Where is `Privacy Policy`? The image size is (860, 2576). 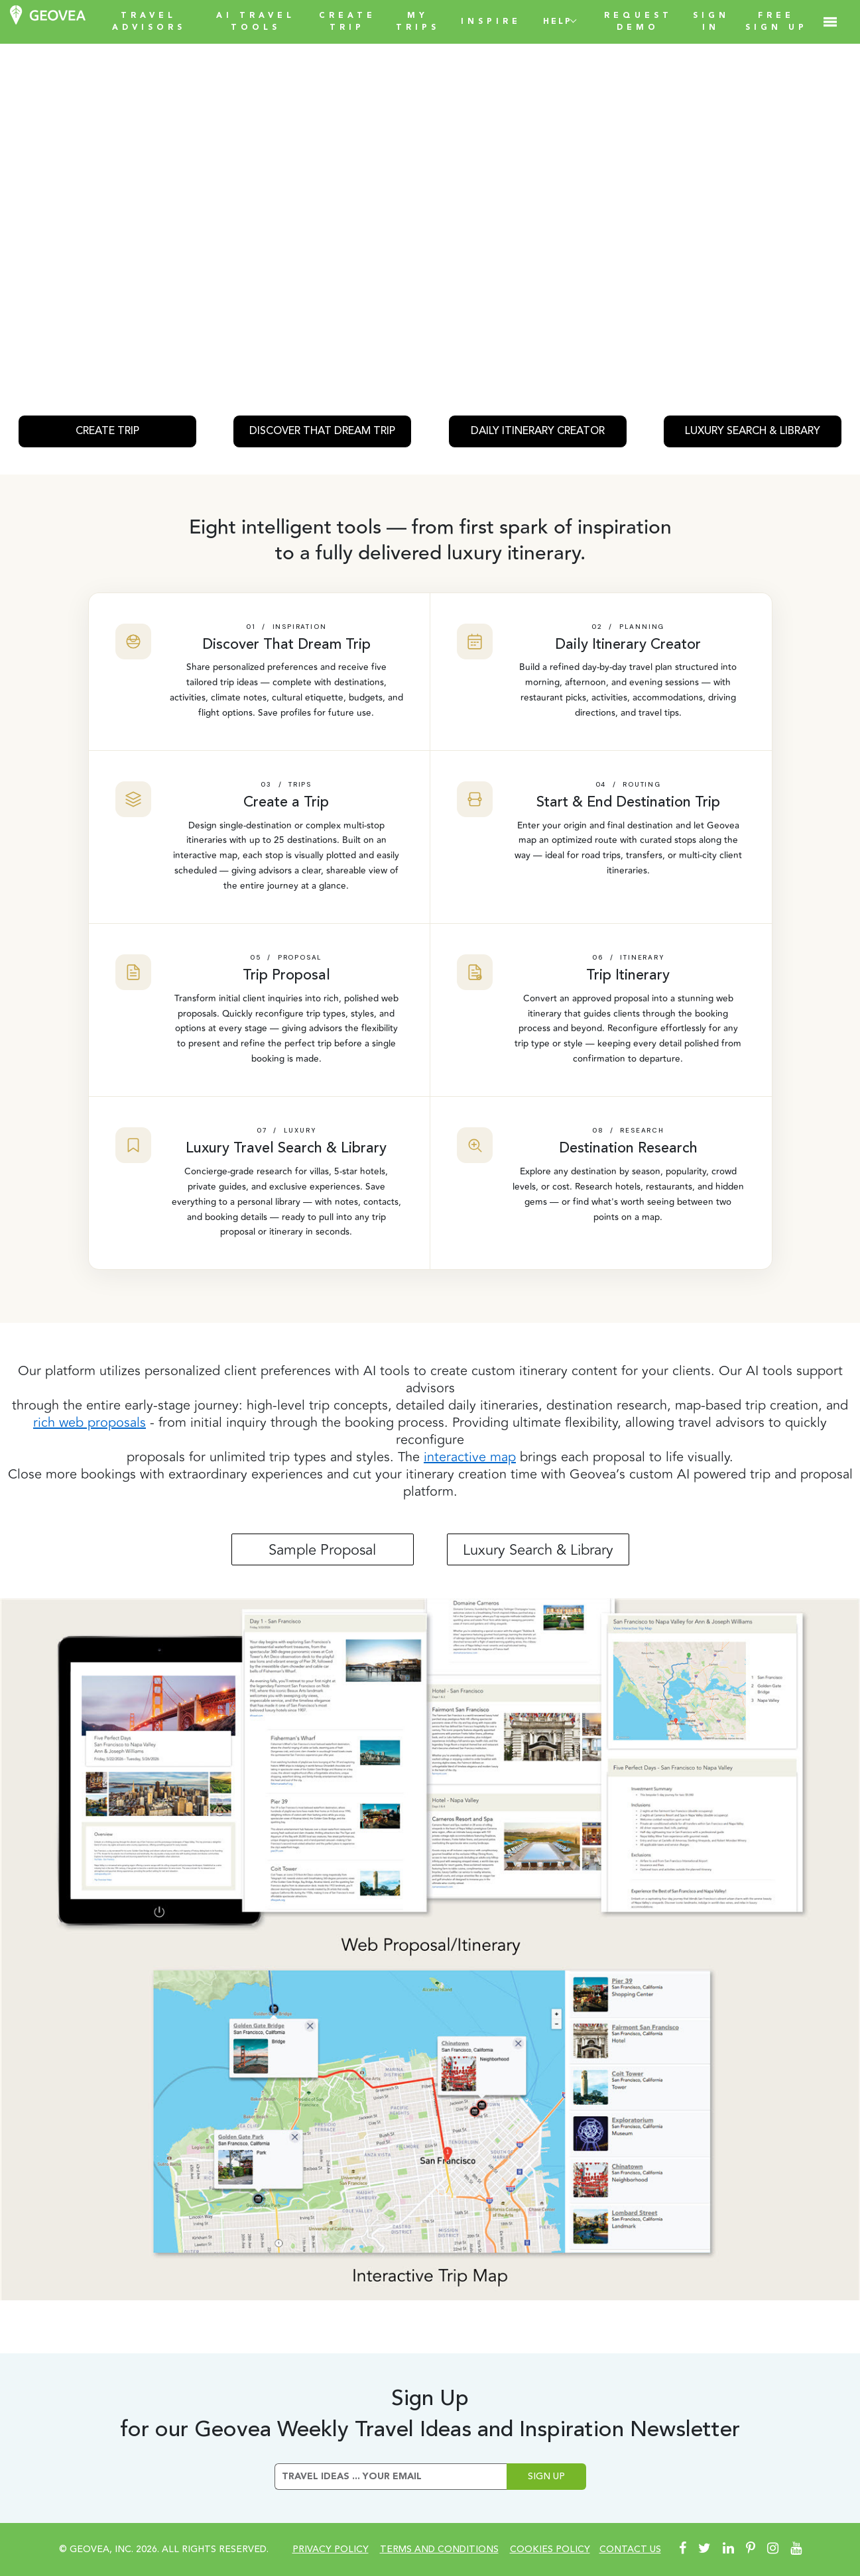 Privacy Policy is located at coordinates (330, 2549).